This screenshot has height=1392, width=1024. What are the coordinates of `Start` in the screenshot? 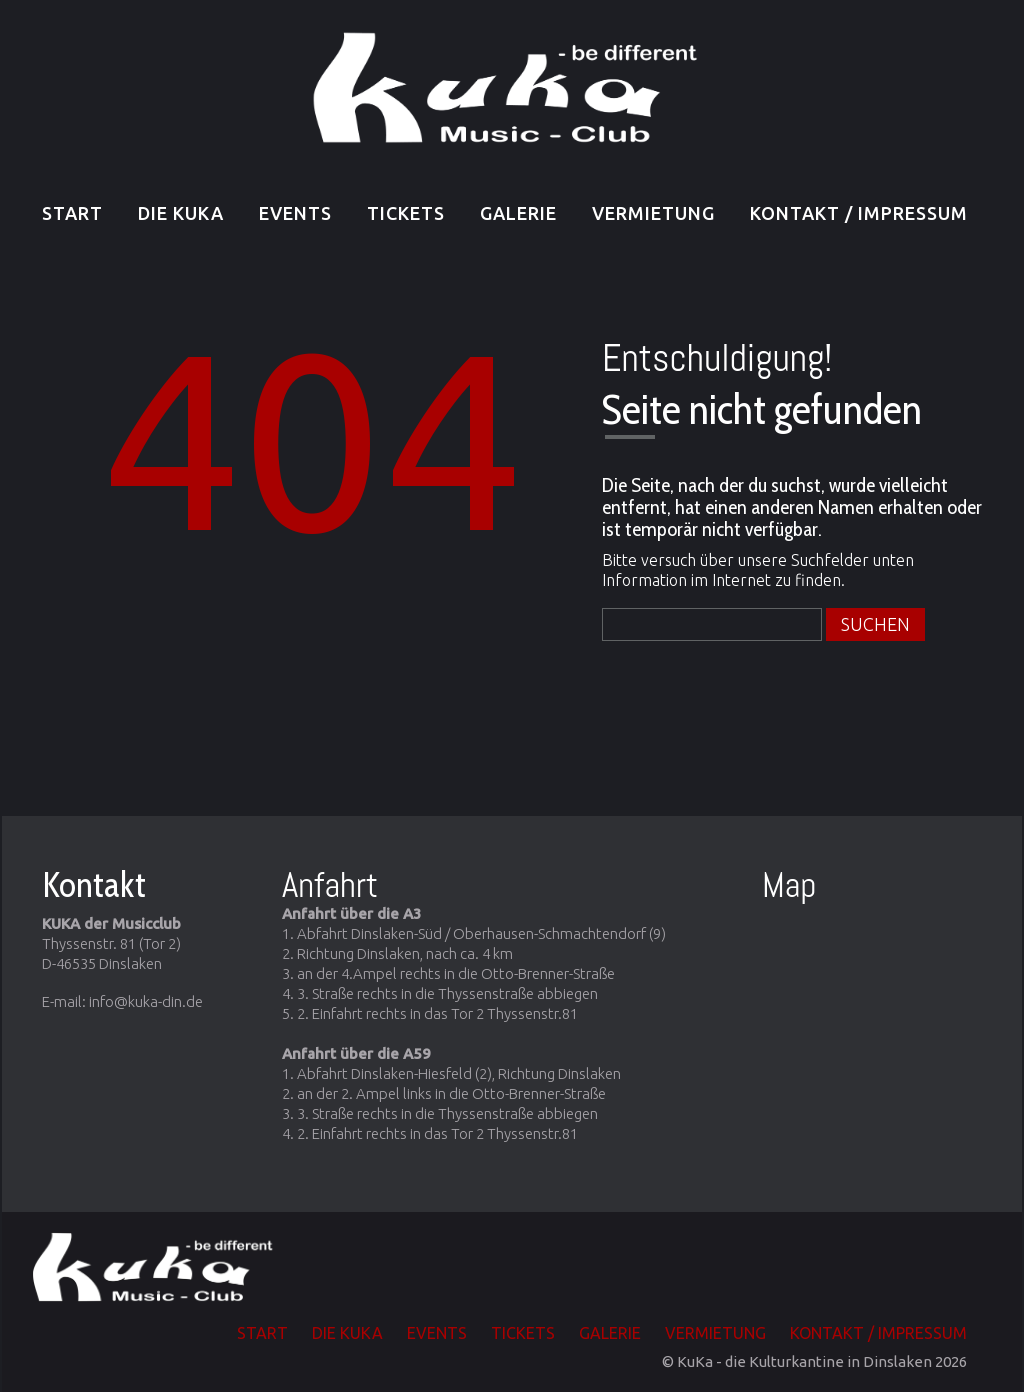 It's located at (72, 213).